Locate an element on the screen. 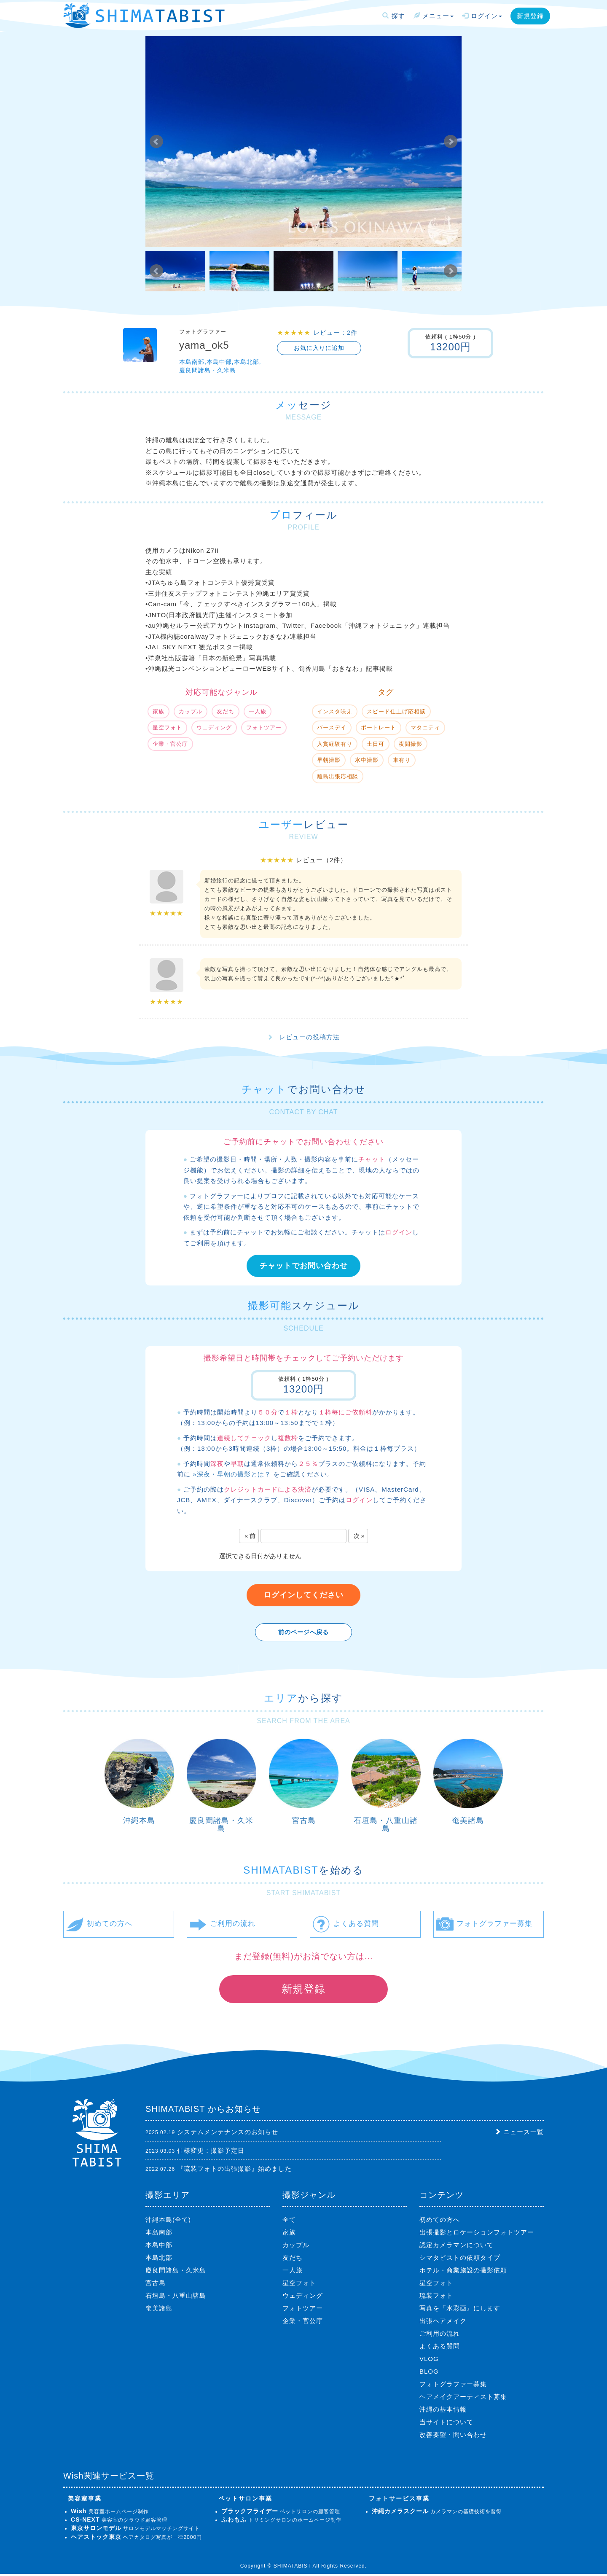 Image resolution: width=607 pixels, height=2576 pixels. 企業・官公庁 is located at coordinates (302, 2322).